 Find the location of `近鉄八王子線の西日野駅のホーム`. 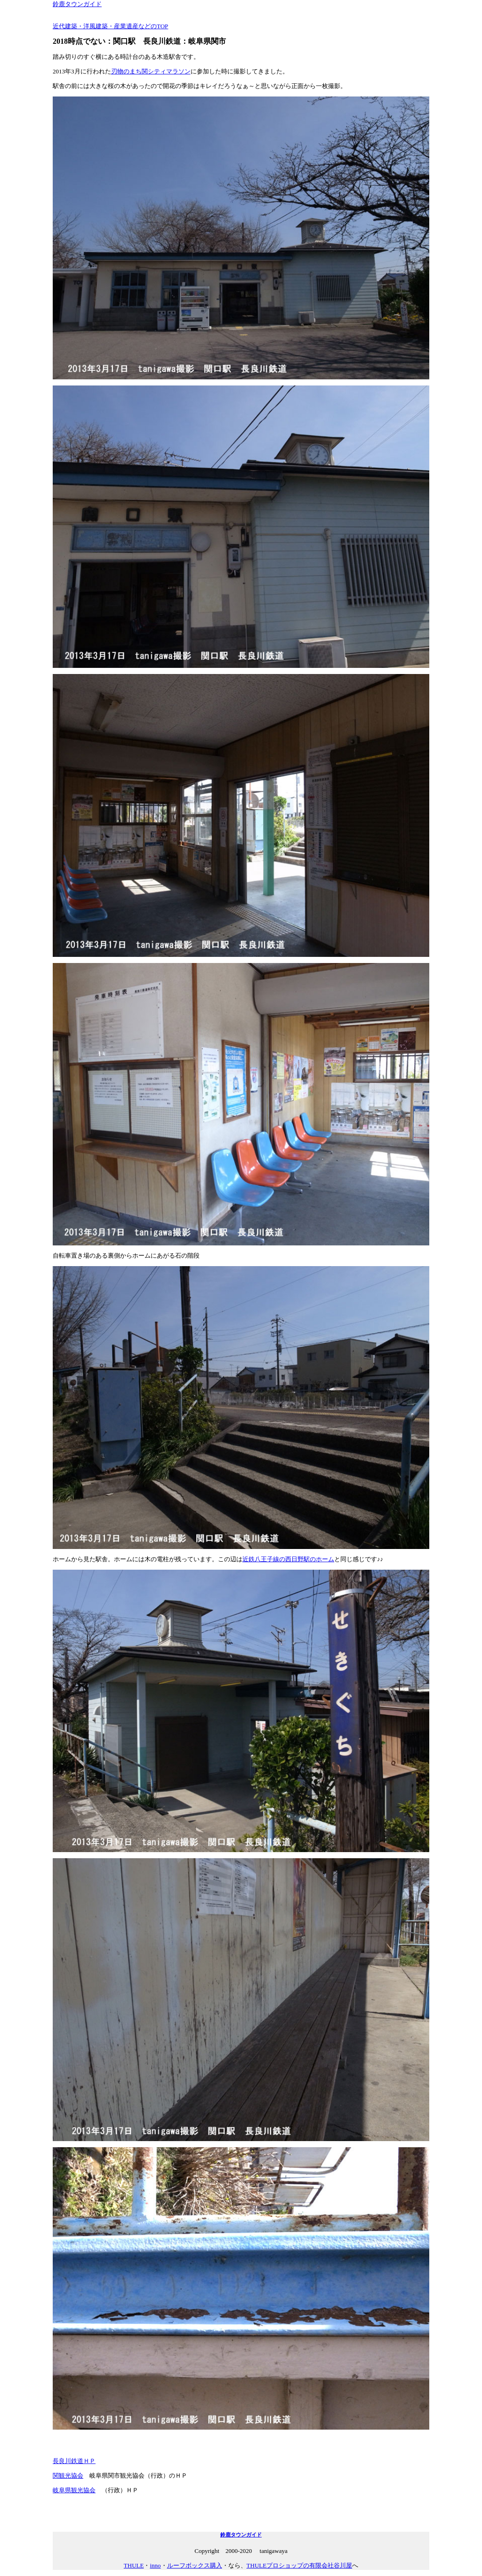

近鉄八王子線の西日野駅のホーム is located at coordinates (288, 1559).